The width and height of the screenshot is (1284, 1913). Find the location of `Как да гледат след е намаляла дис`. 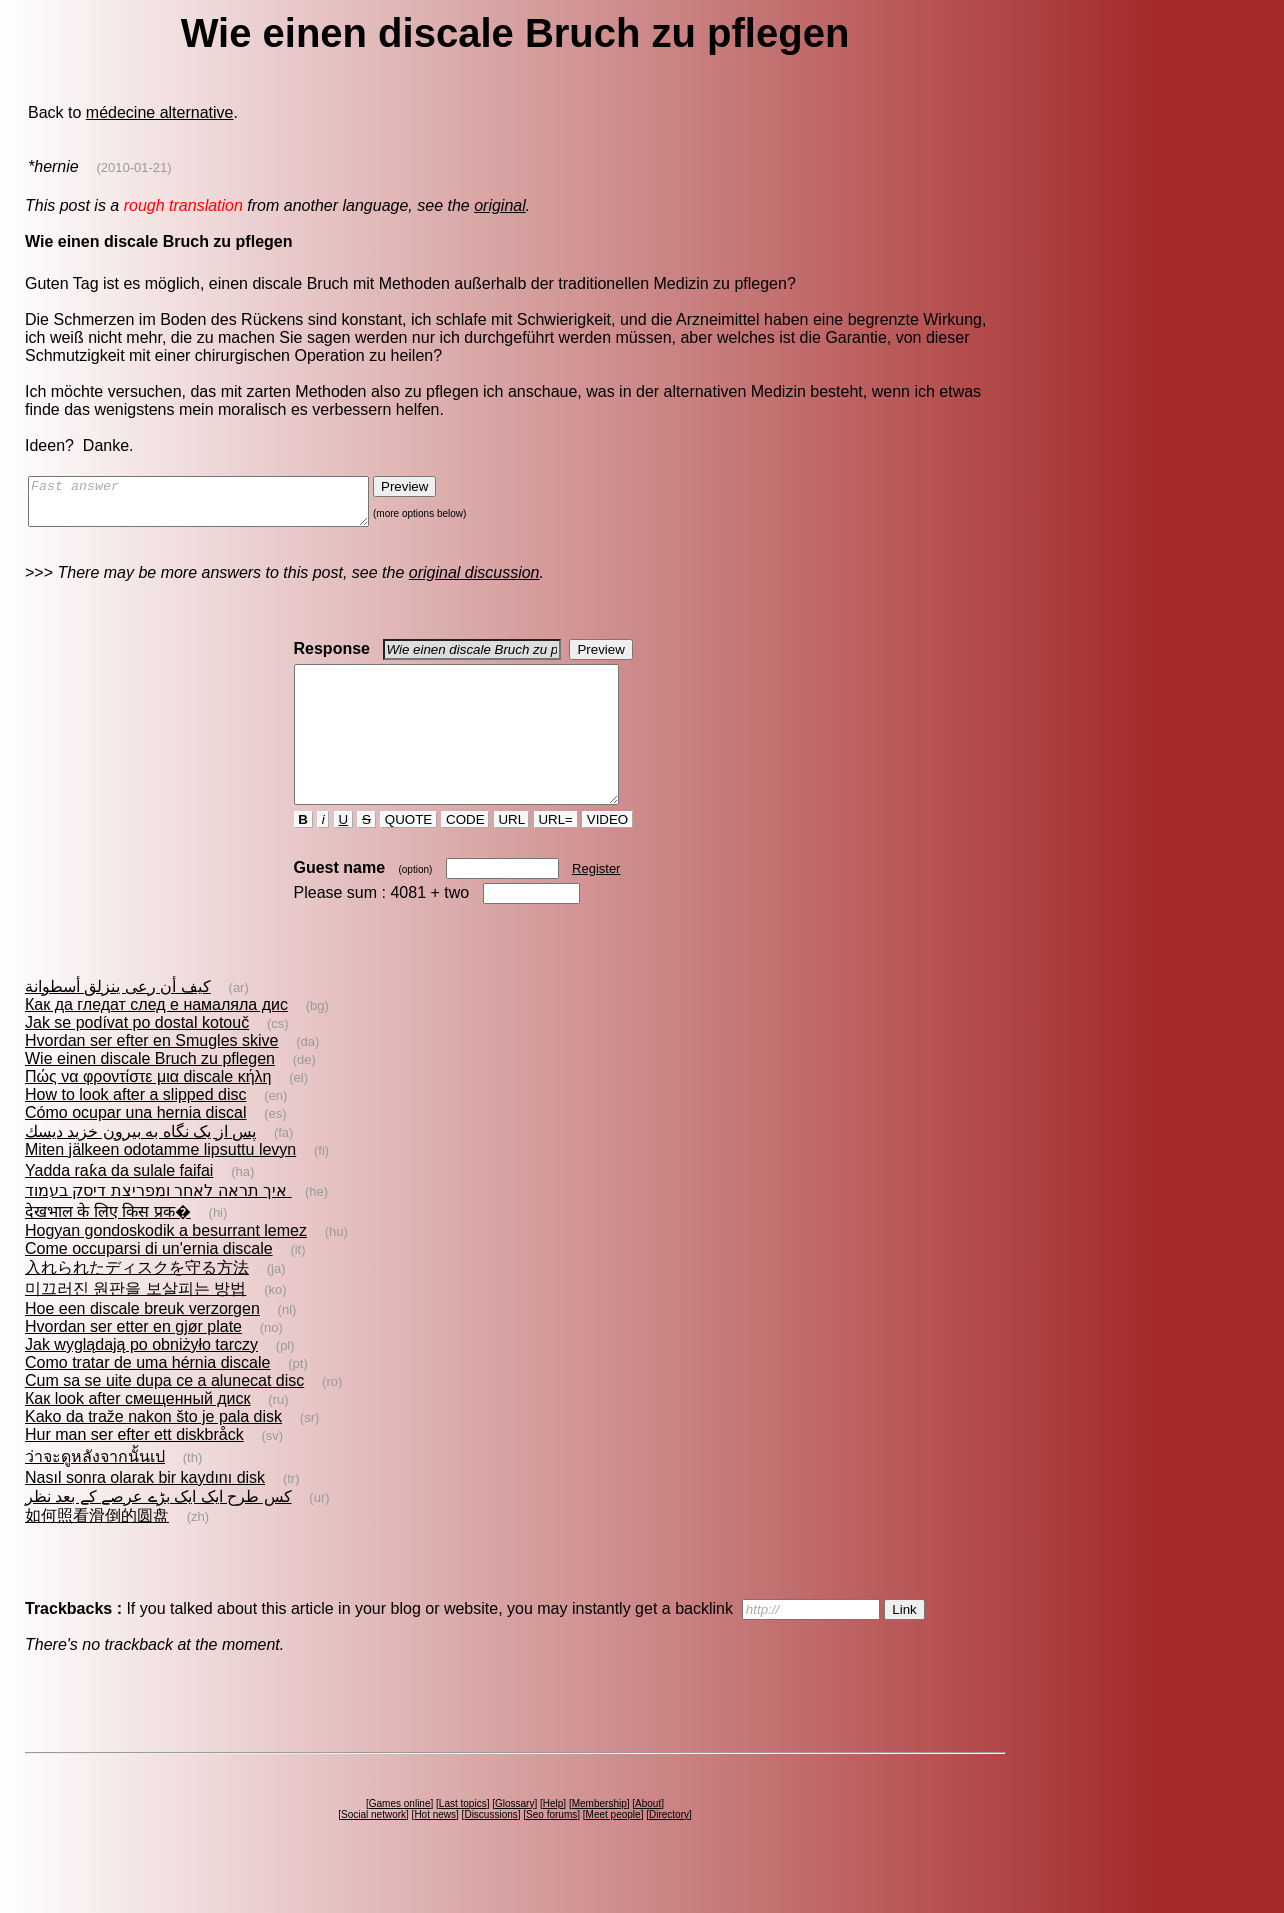

Как да гледат след е намаляла дис is located at coordinates (156, 1040).